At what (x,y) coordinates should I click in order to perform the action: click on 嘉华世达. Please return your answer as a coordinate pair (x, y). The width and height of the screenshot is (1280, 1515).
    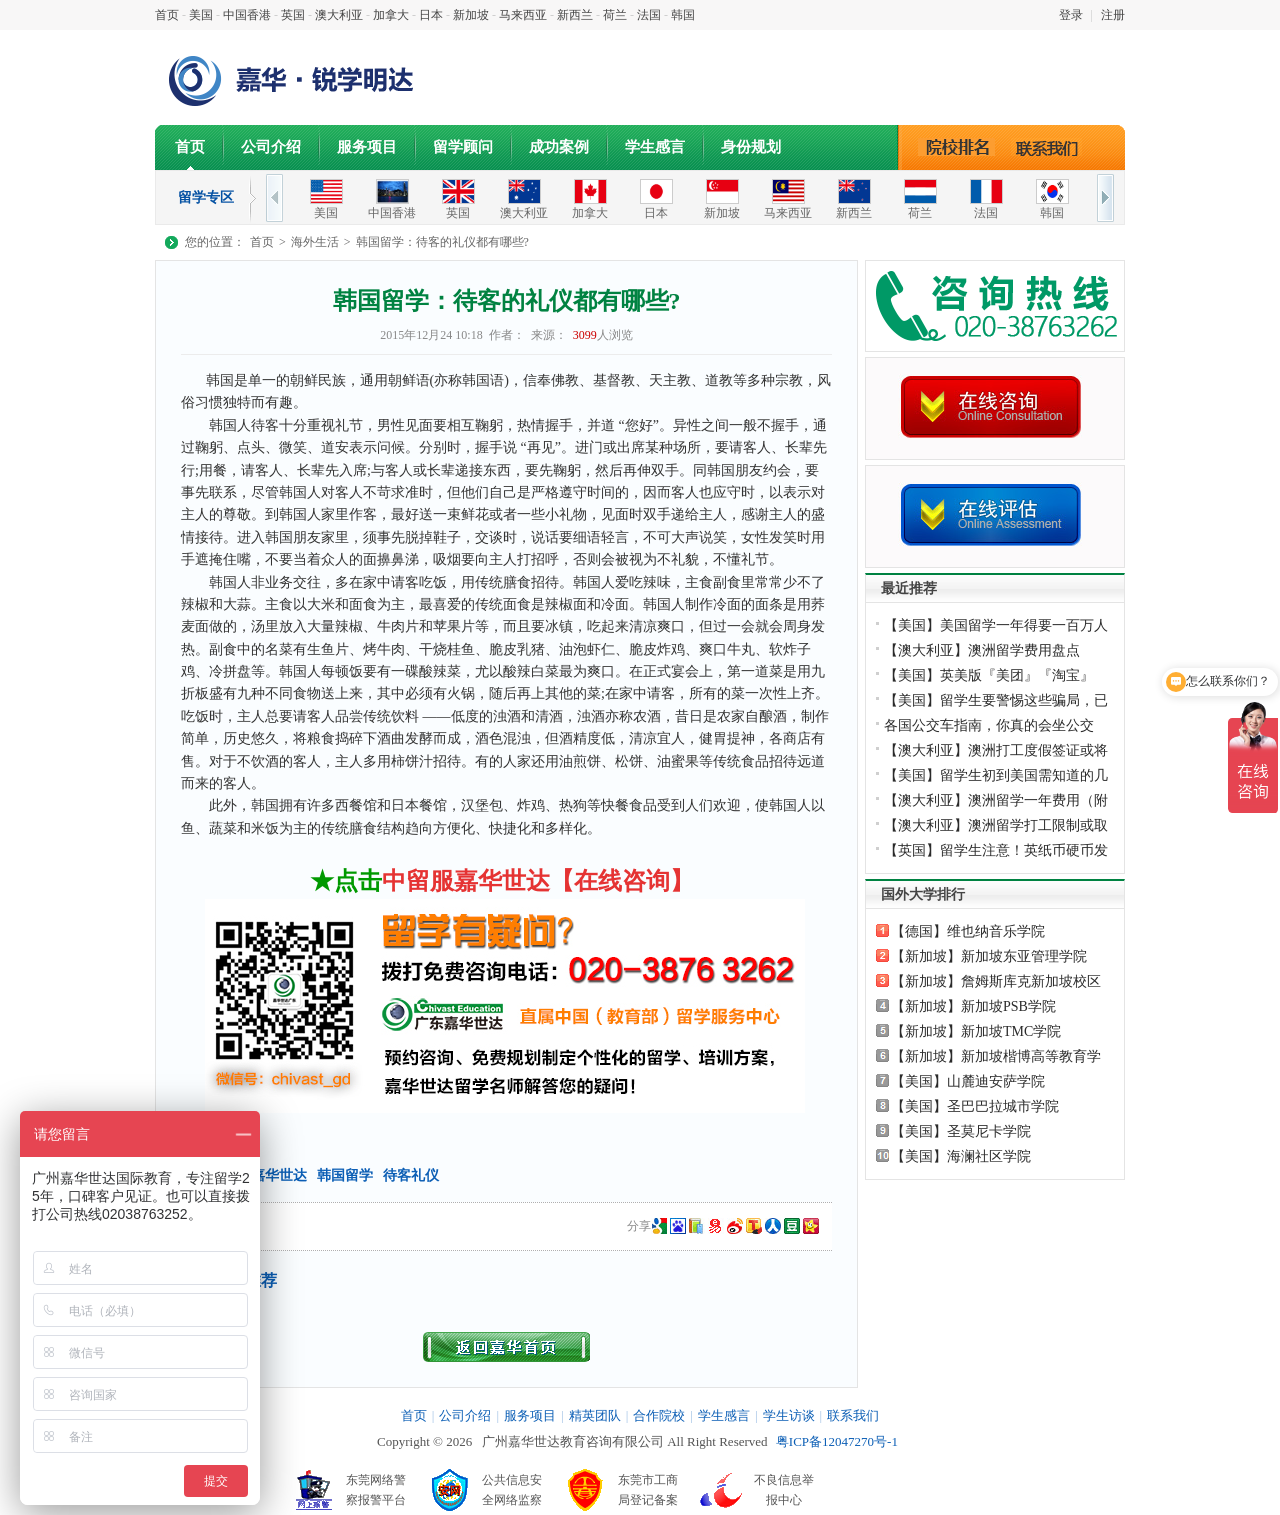
    Looking at the image, I should click on (279, 1175).